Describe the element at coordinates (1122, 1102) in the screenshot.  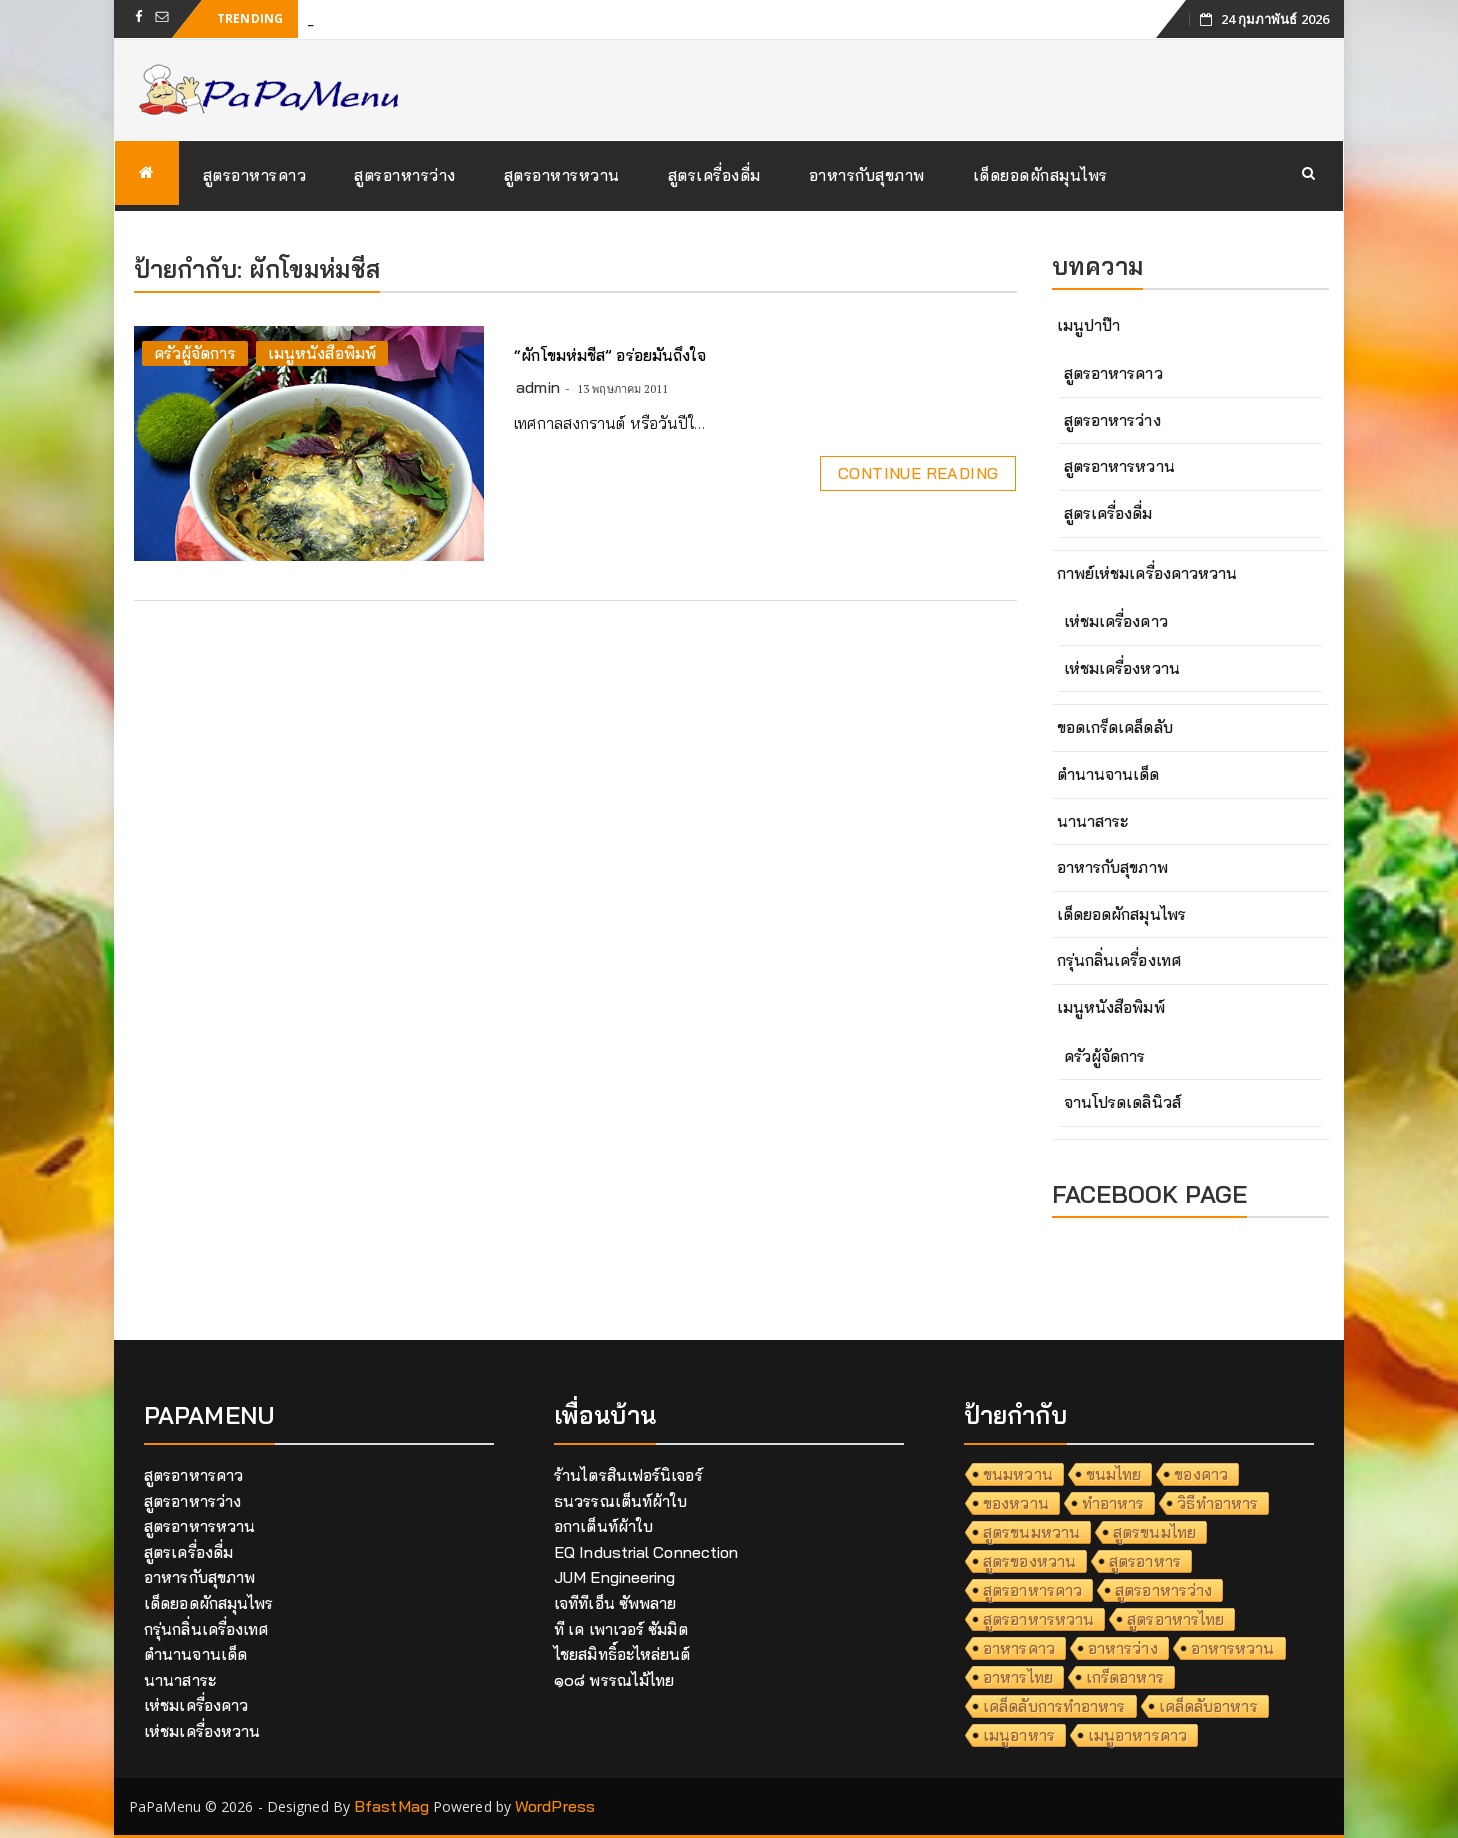
I see `จานโปรดเดลินิวส์` at that location.